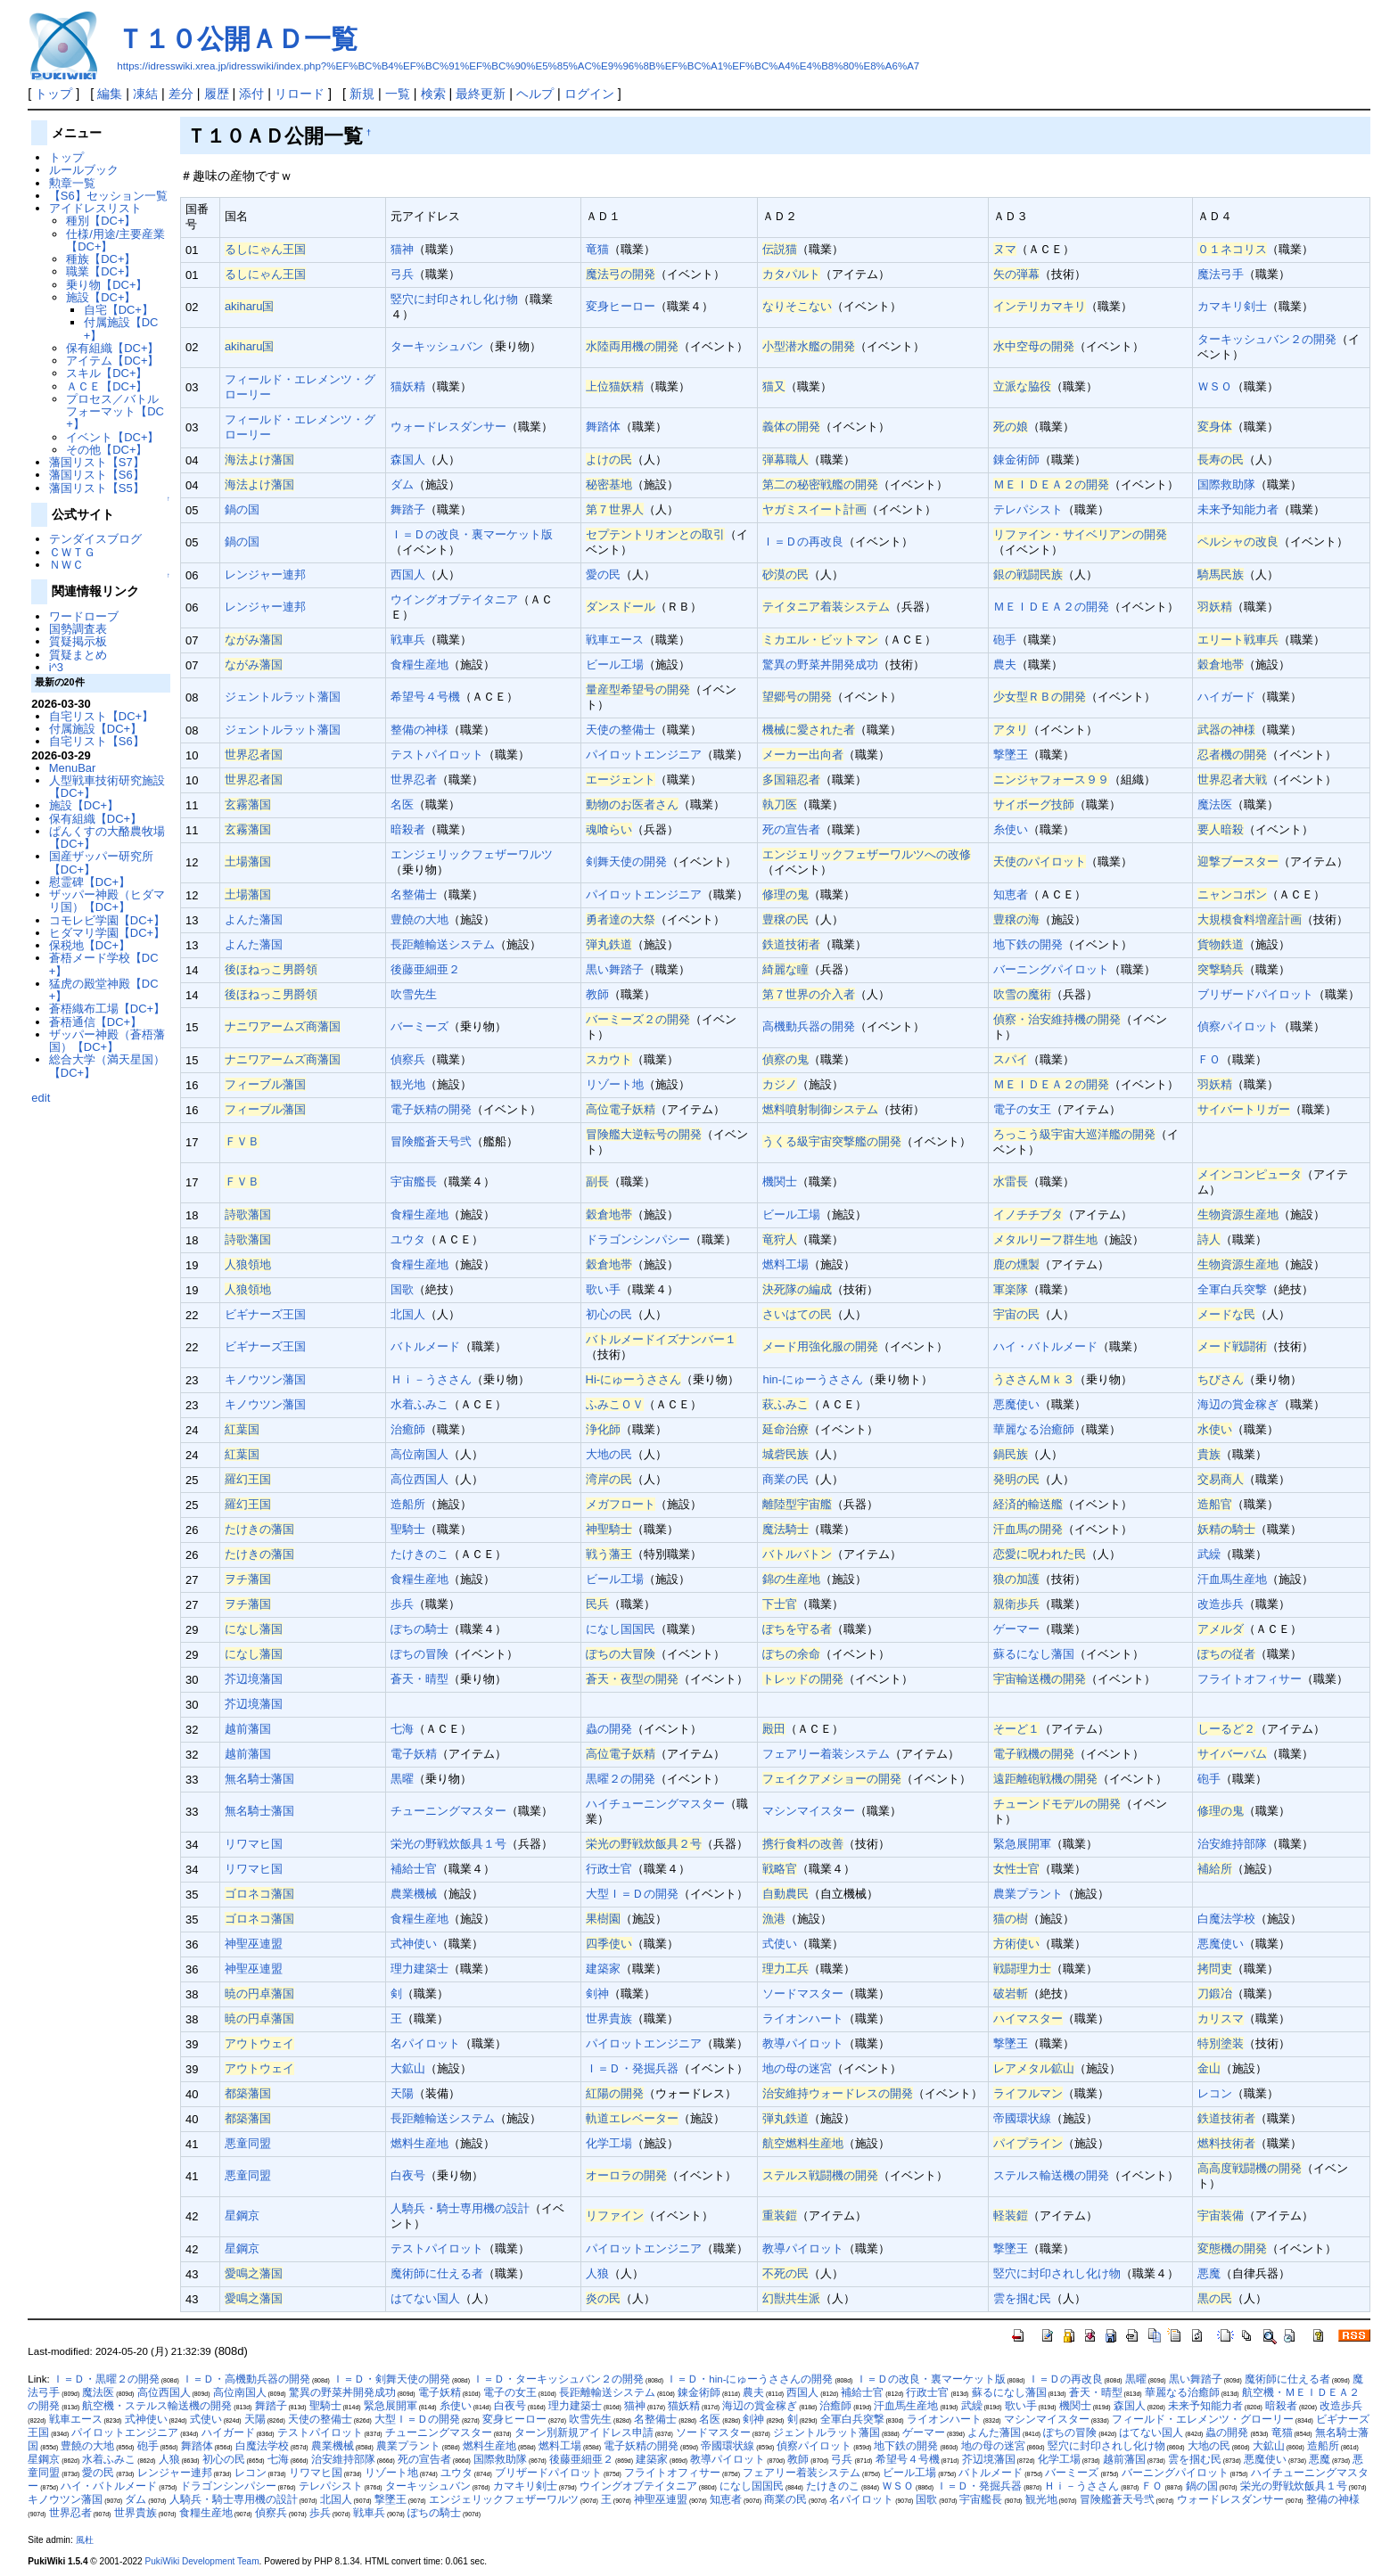 The image size is (1398, 2576). What do you see at coordinates (802, 541) in the screenshot?
I see `Ｉ＝Ｄの再改良` at bounding box center [802, 541].